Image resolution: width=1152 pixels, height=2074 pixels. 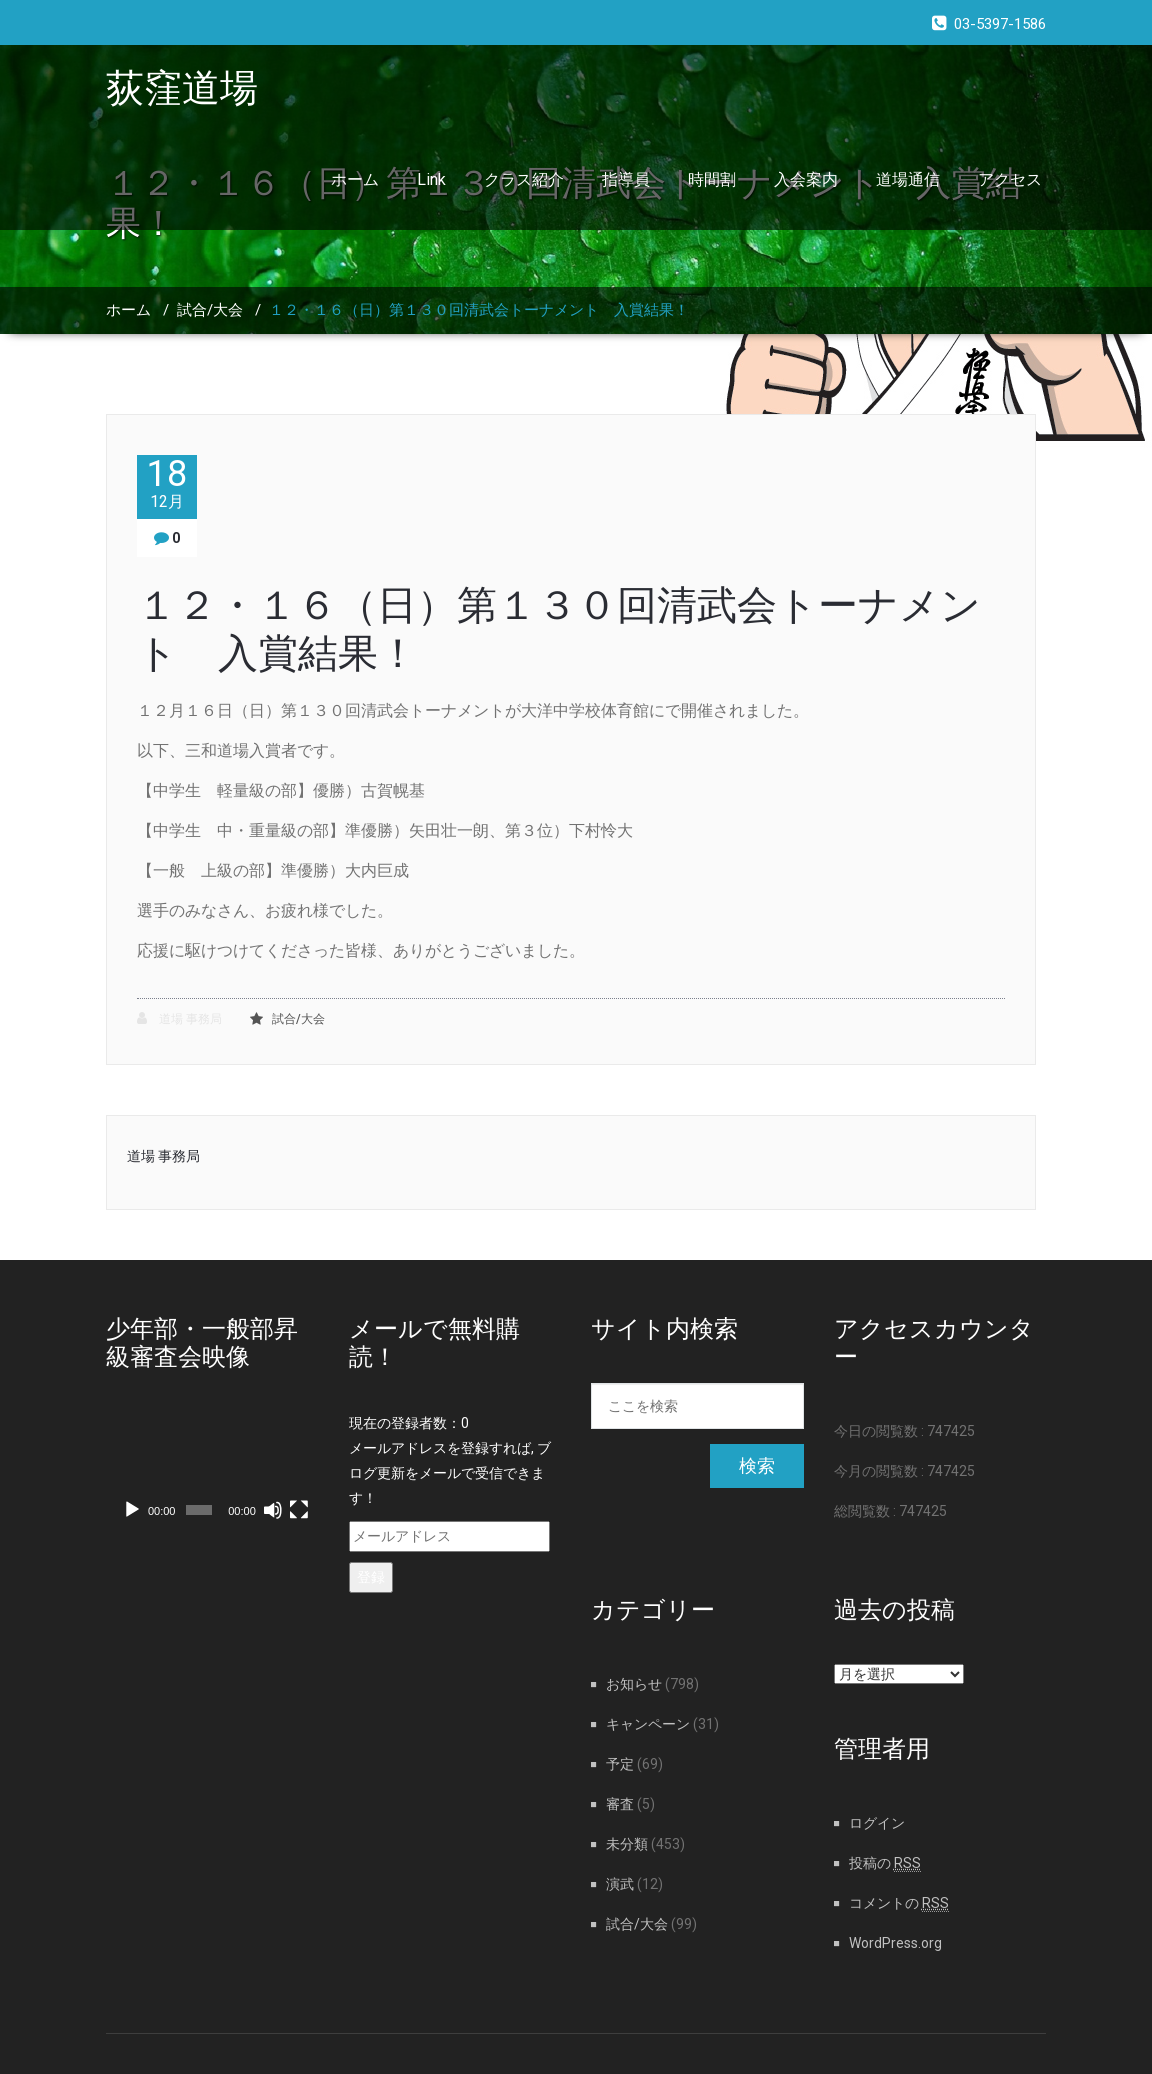 I want to click on 試合/大会, so click(x=210, y=310).